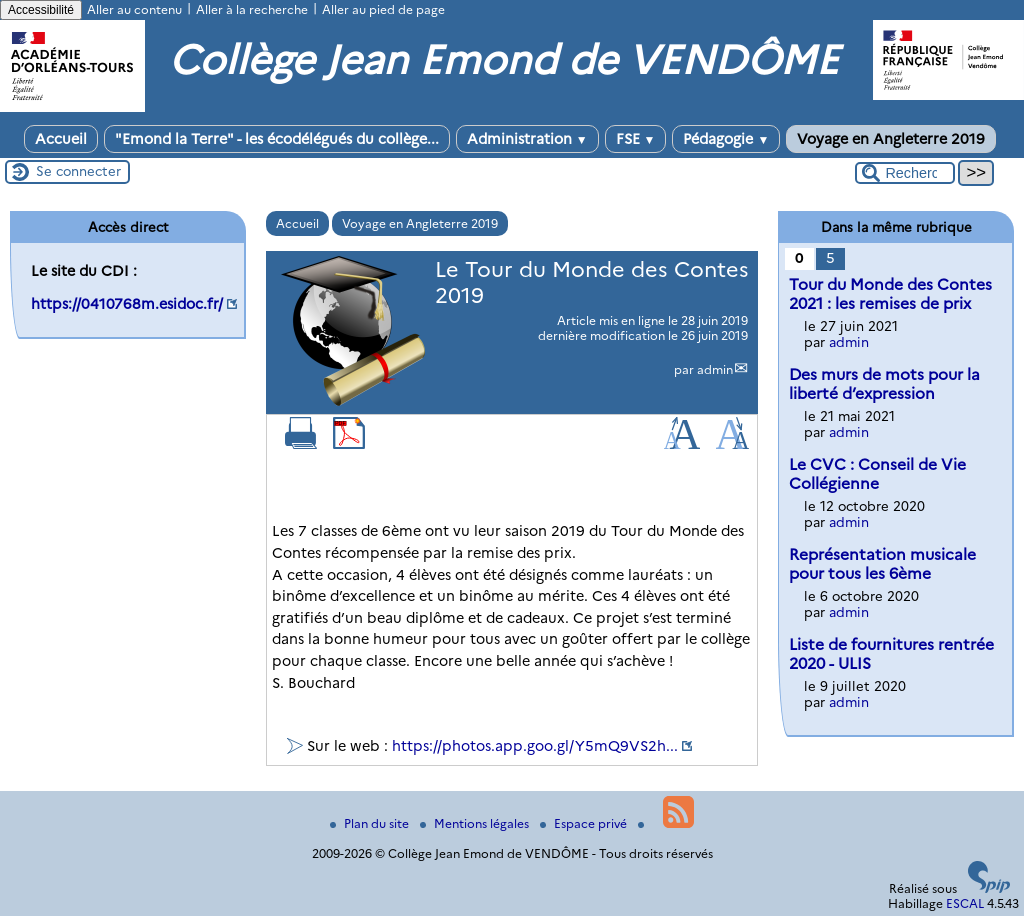 Image resolution: width=1024 pixels, height=916 pixels. What do you see at coordinates (277, 139) in the screenshot?
I see `"Emond la Terre" - les écodélégués du collège...` at bounding box center [277, 139].